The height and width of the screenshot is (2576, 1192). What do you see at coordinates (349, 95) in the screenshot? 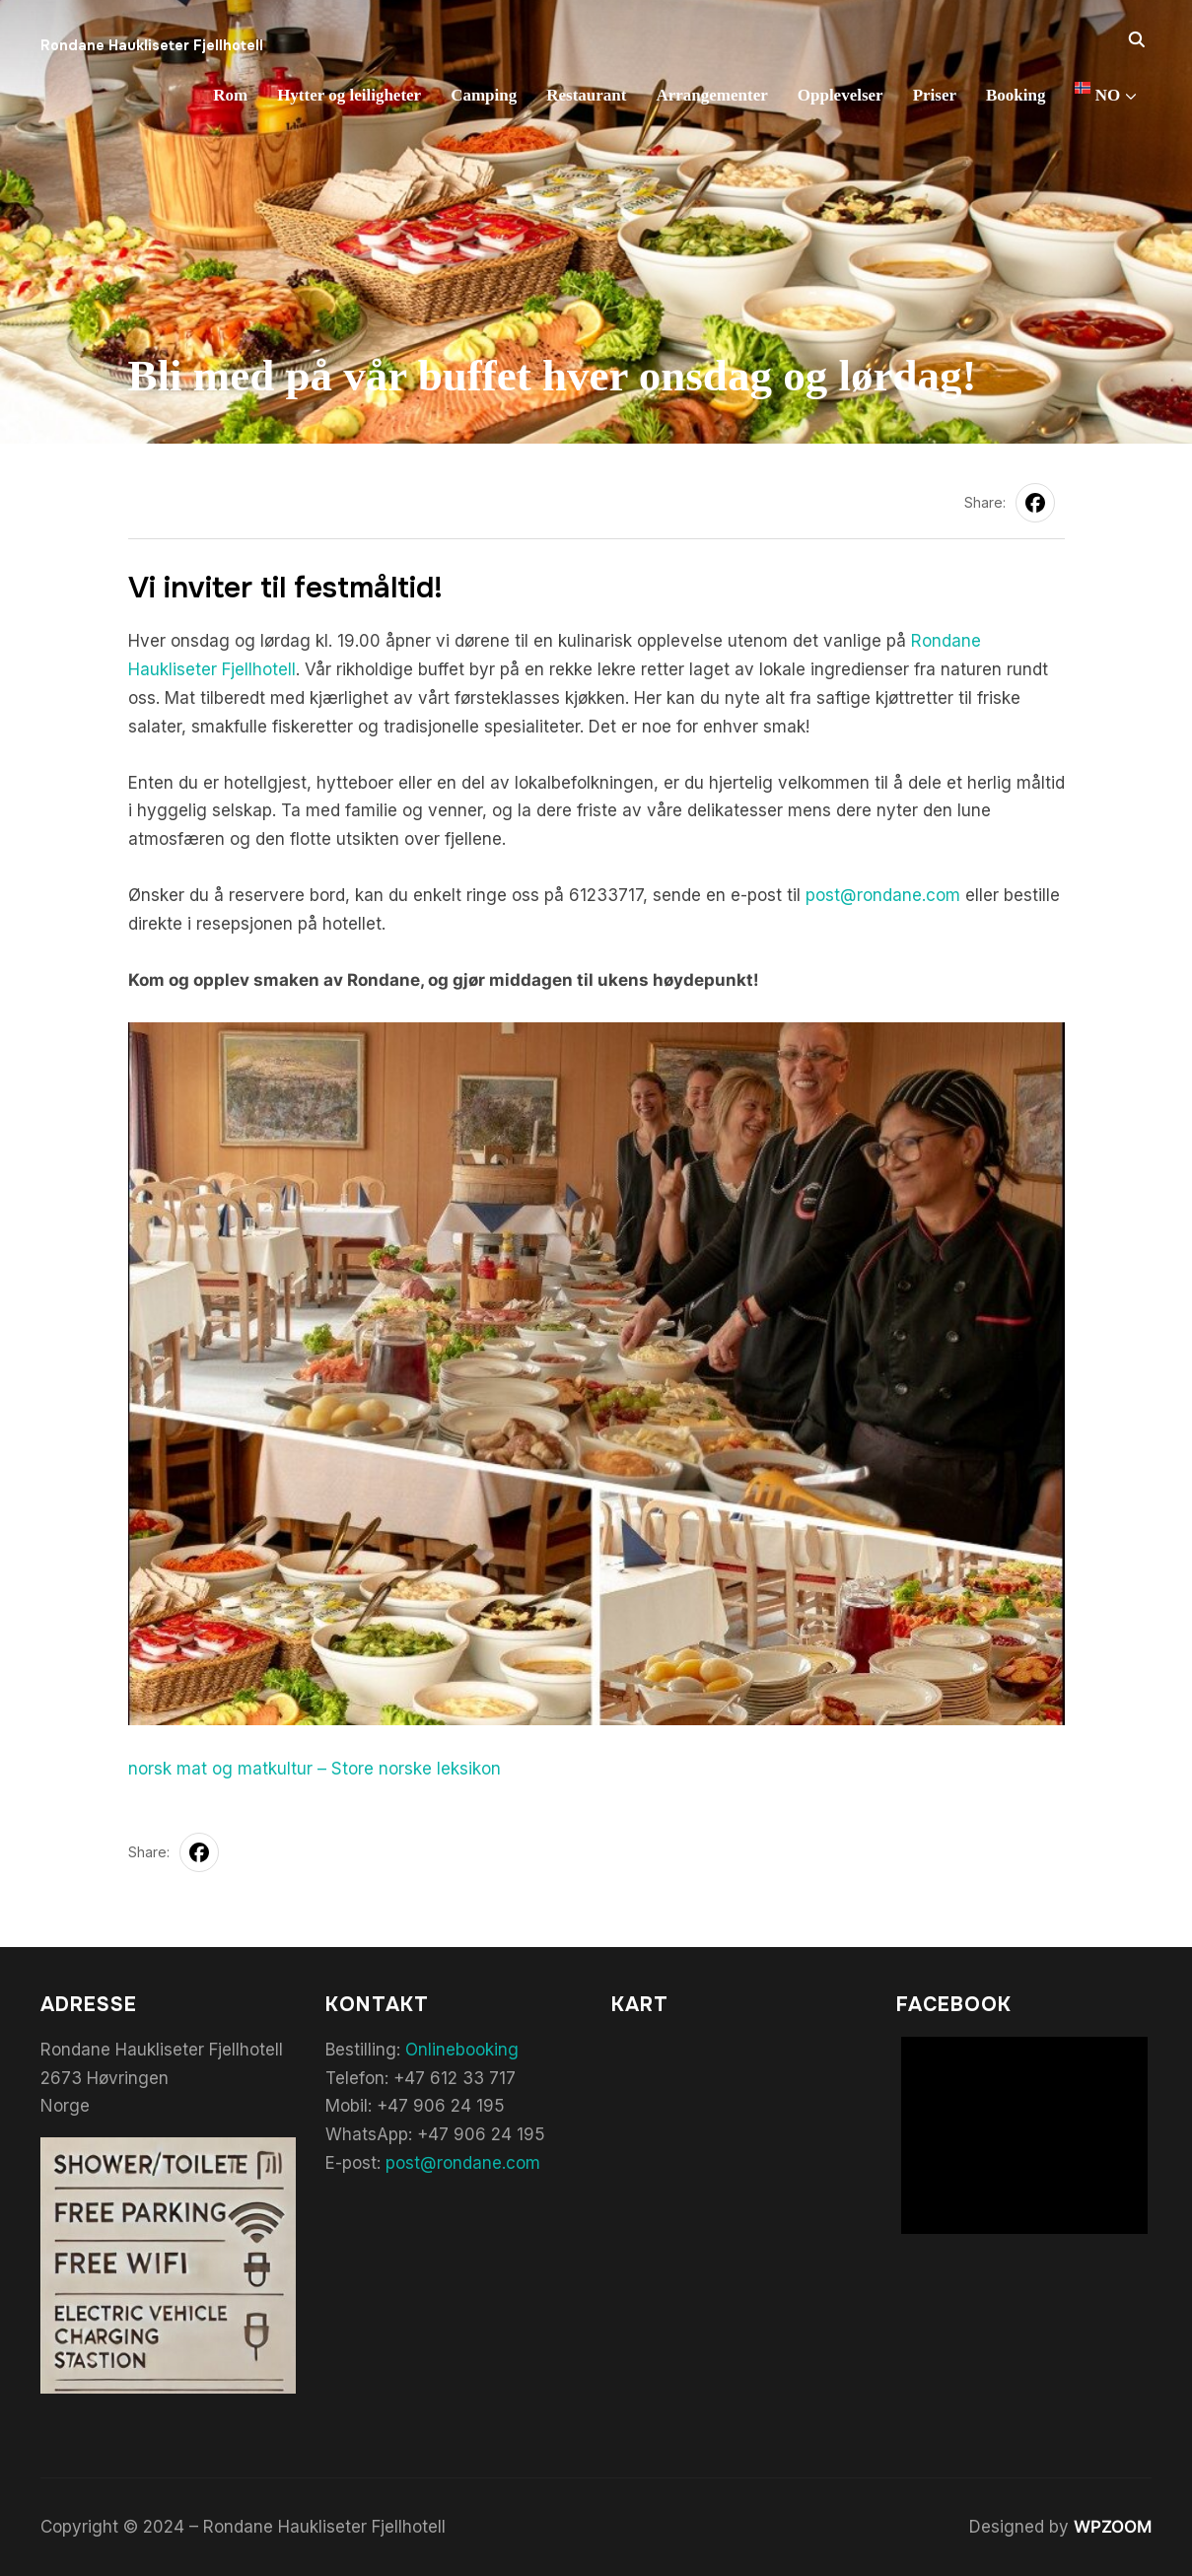
I see `Hytter og leiligheter` at bounding box center [349, 95].